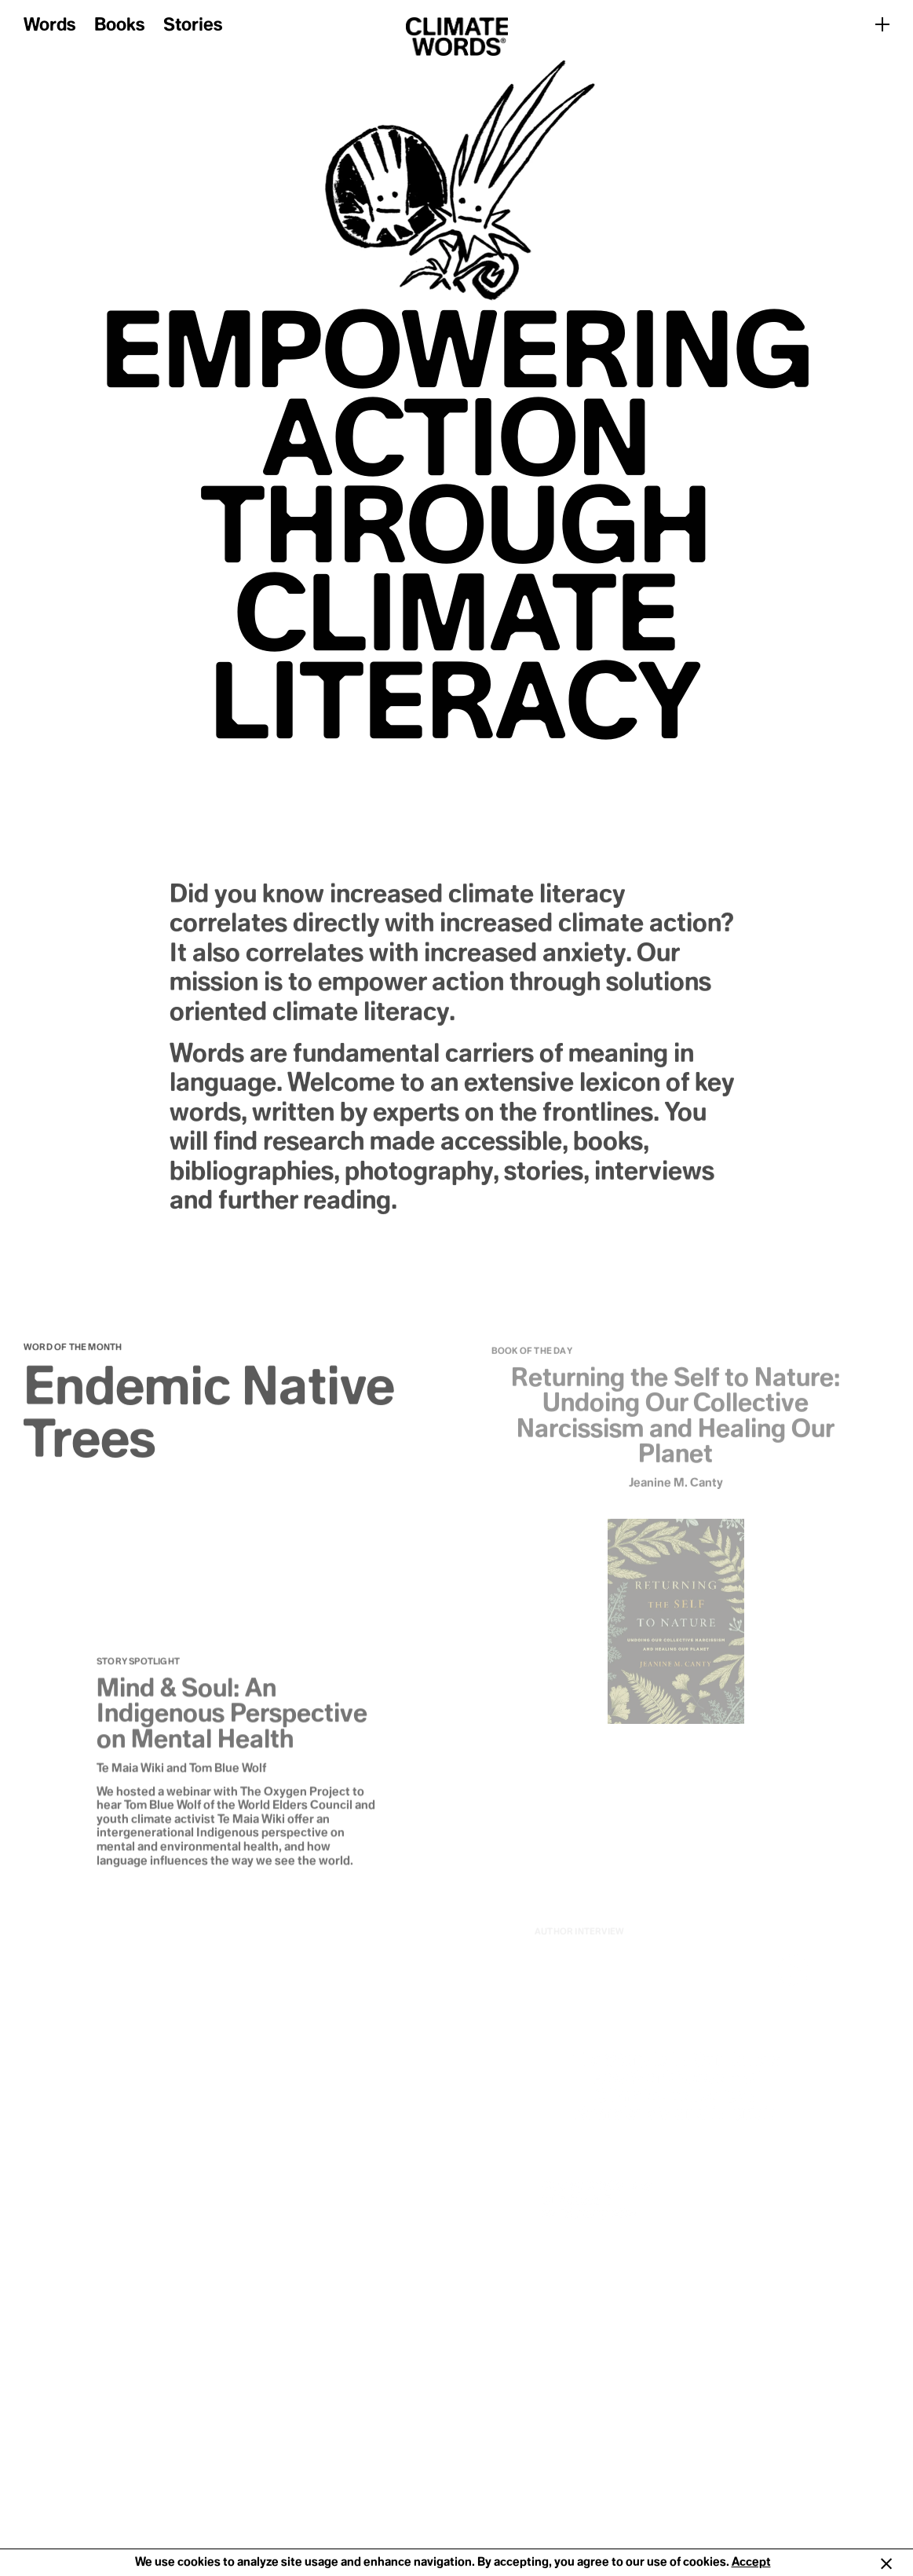 Image resolution: width=913 pixels, height=2576 pixels. Describe the element at coordinates (751, 2562) in the screenshot. I see `Accept` at that location.